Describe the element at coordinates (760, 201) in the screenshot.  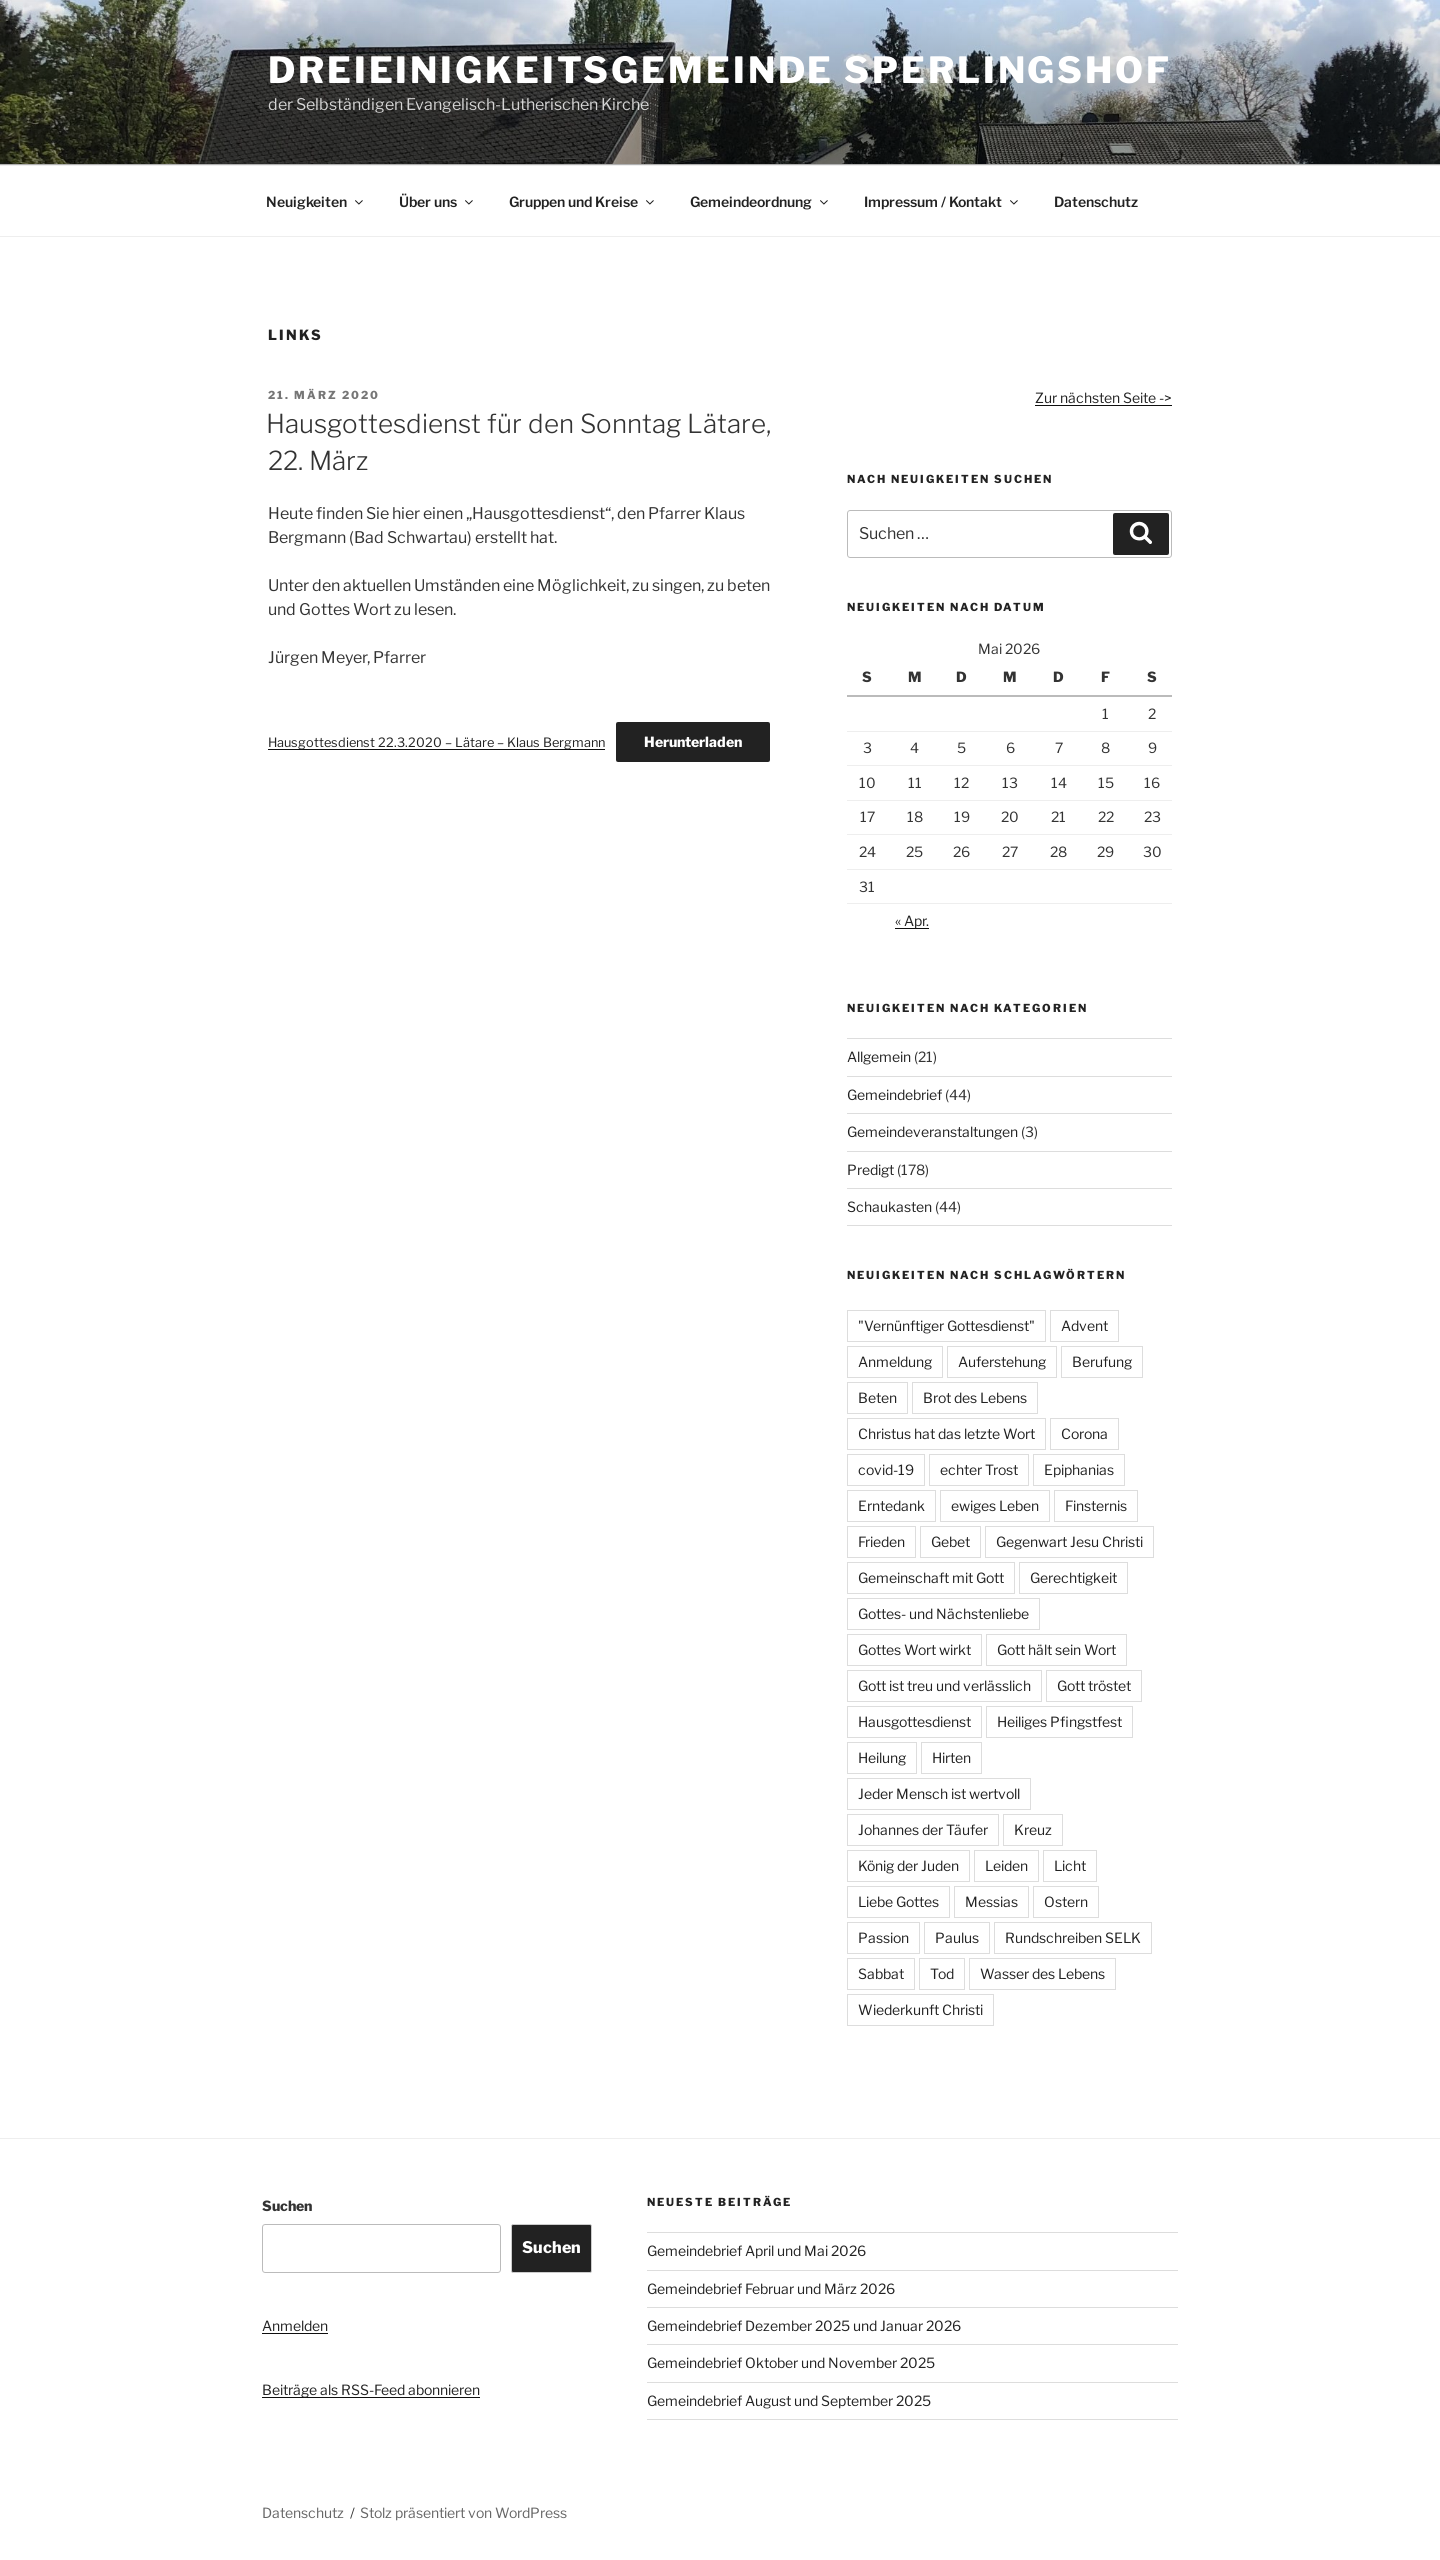
I see `Gemeindeordnung` at that location.